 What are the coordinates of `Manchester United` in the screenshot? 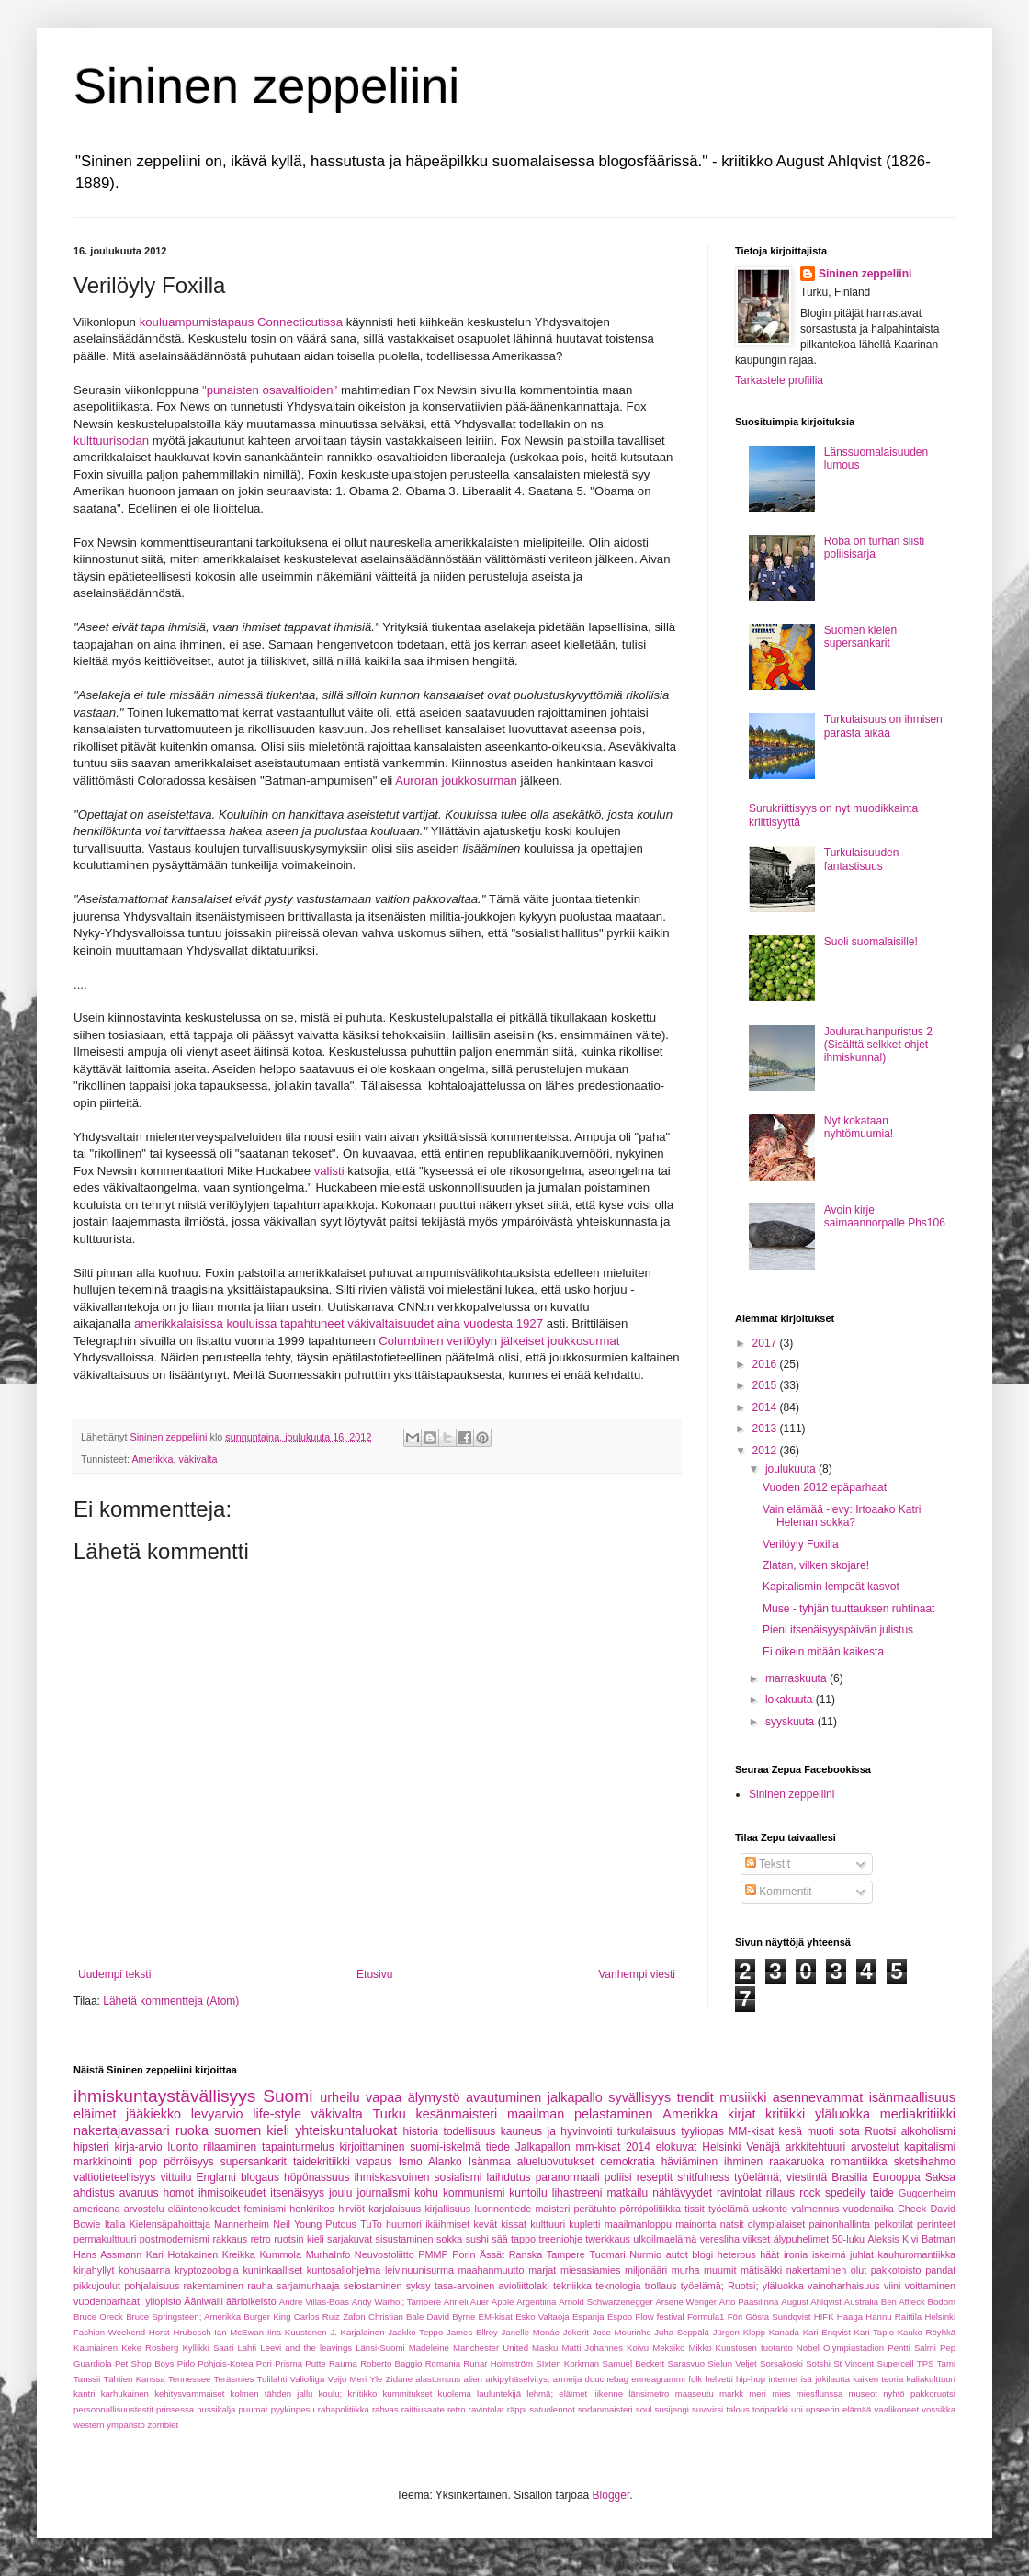 It's located at (490, 2348).